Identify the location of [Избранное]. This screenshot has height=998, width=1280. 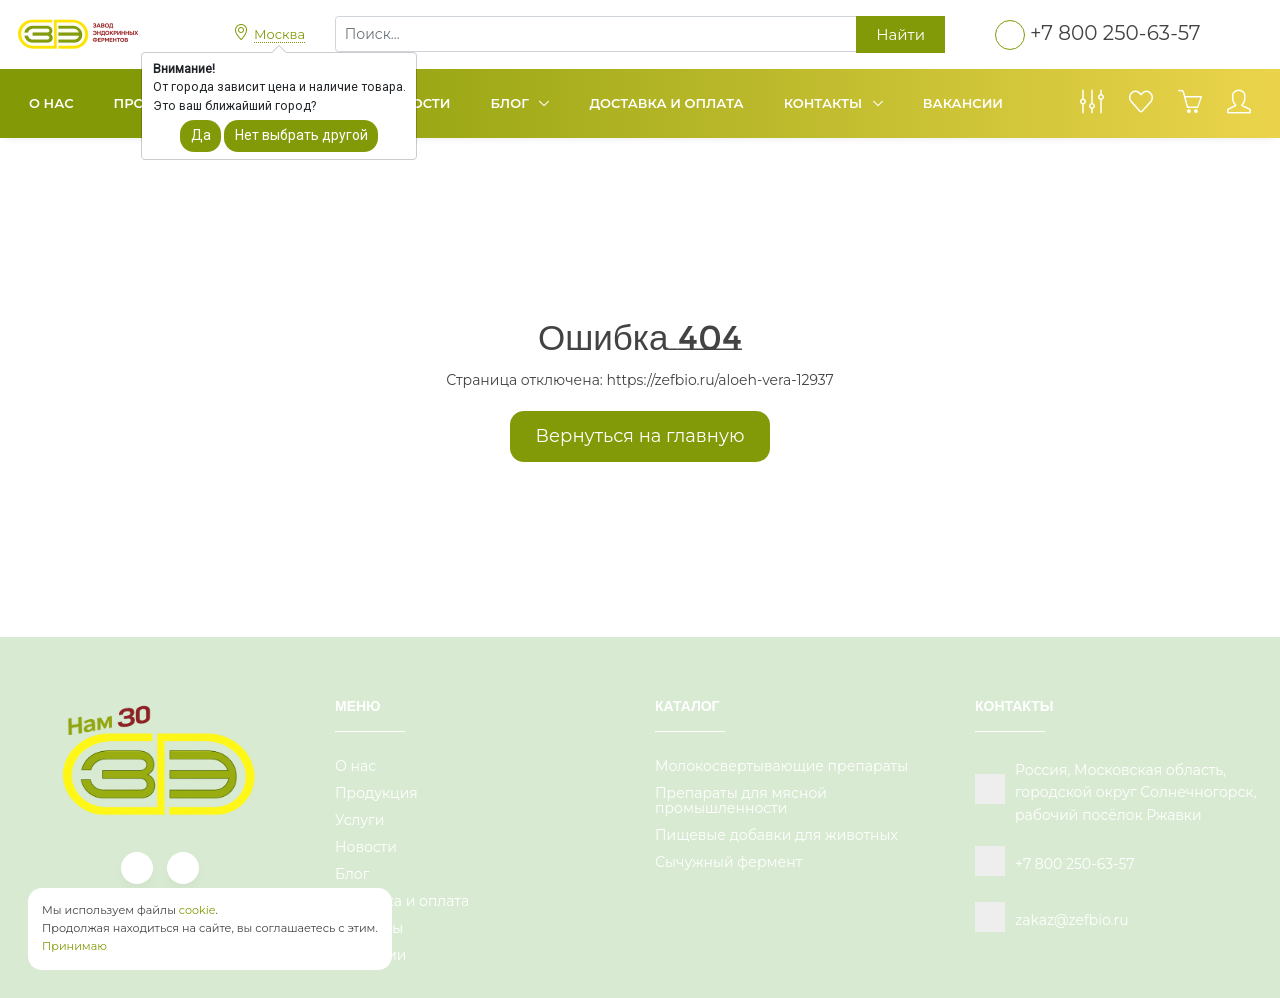
(1141, 107).